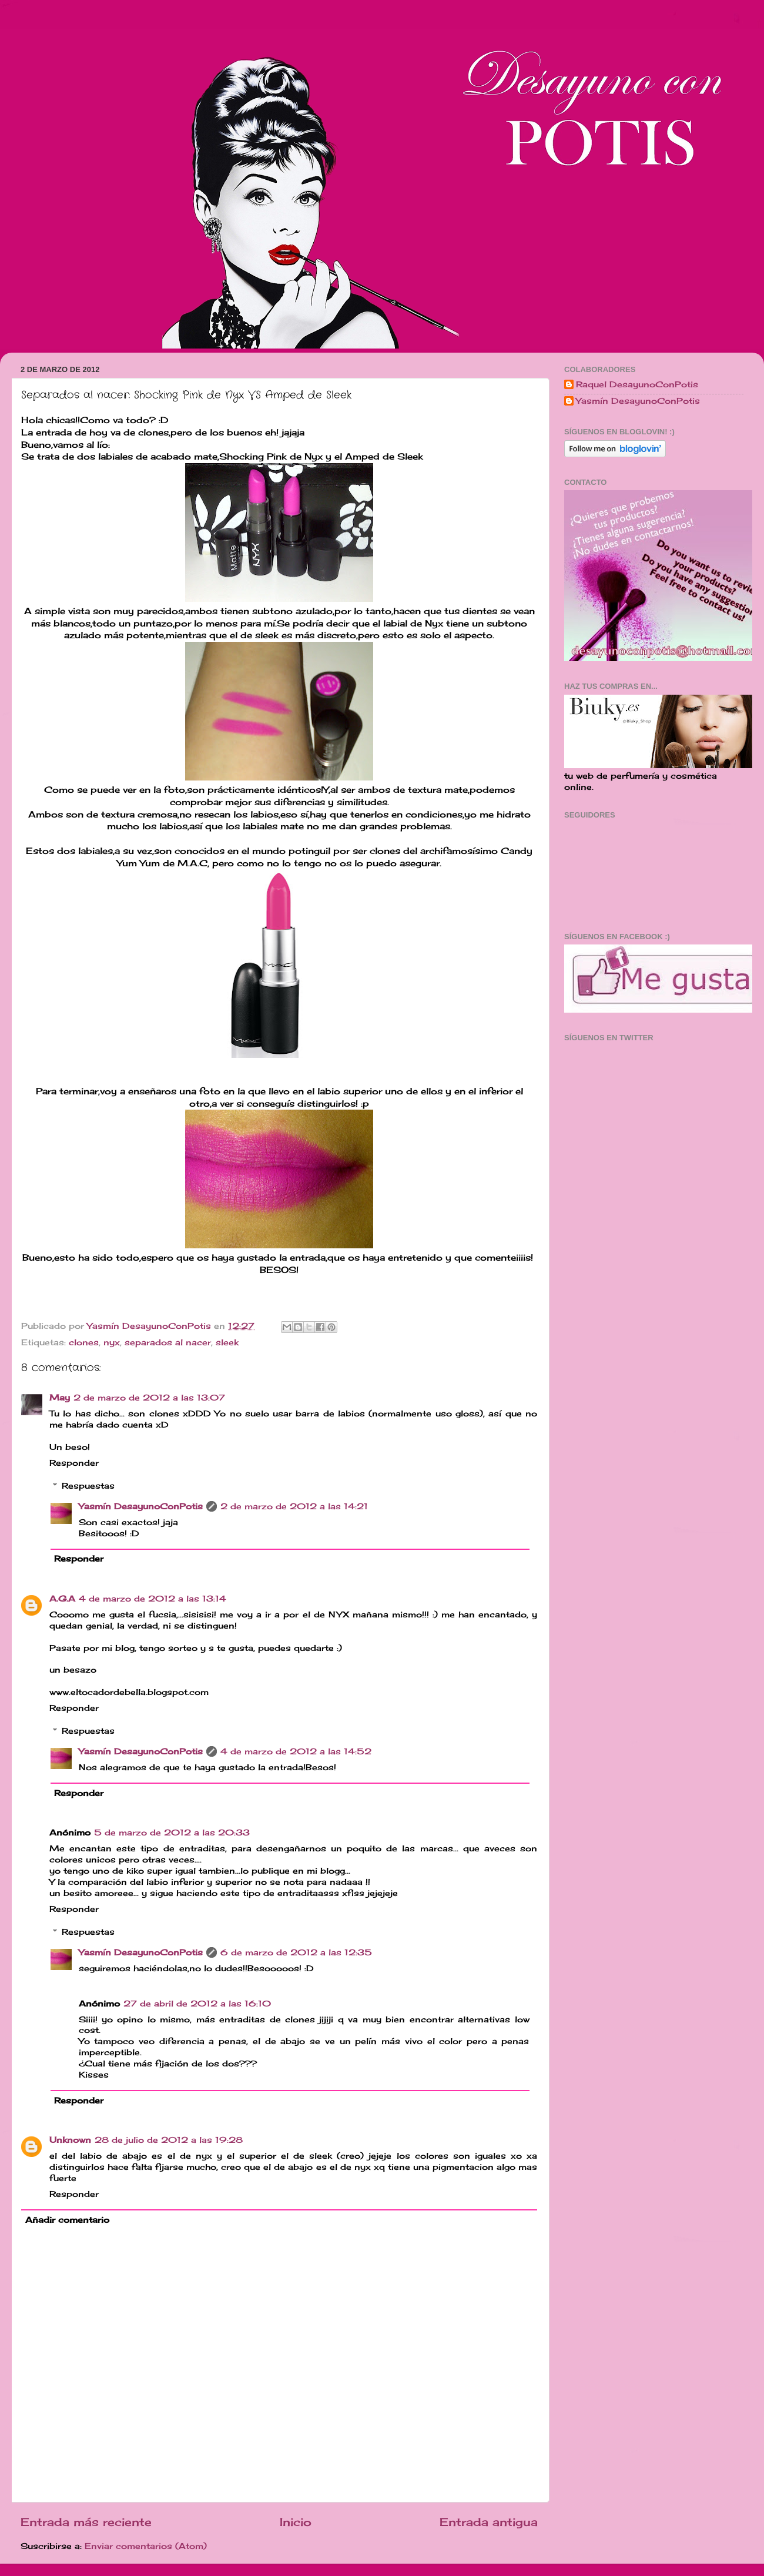 The height and width of the screenshot is (2576, 764). What do you see at coordinates (86, 2522) in the screenshot?
I see `Entrada más reciente` at bounding box center [86, 2522].